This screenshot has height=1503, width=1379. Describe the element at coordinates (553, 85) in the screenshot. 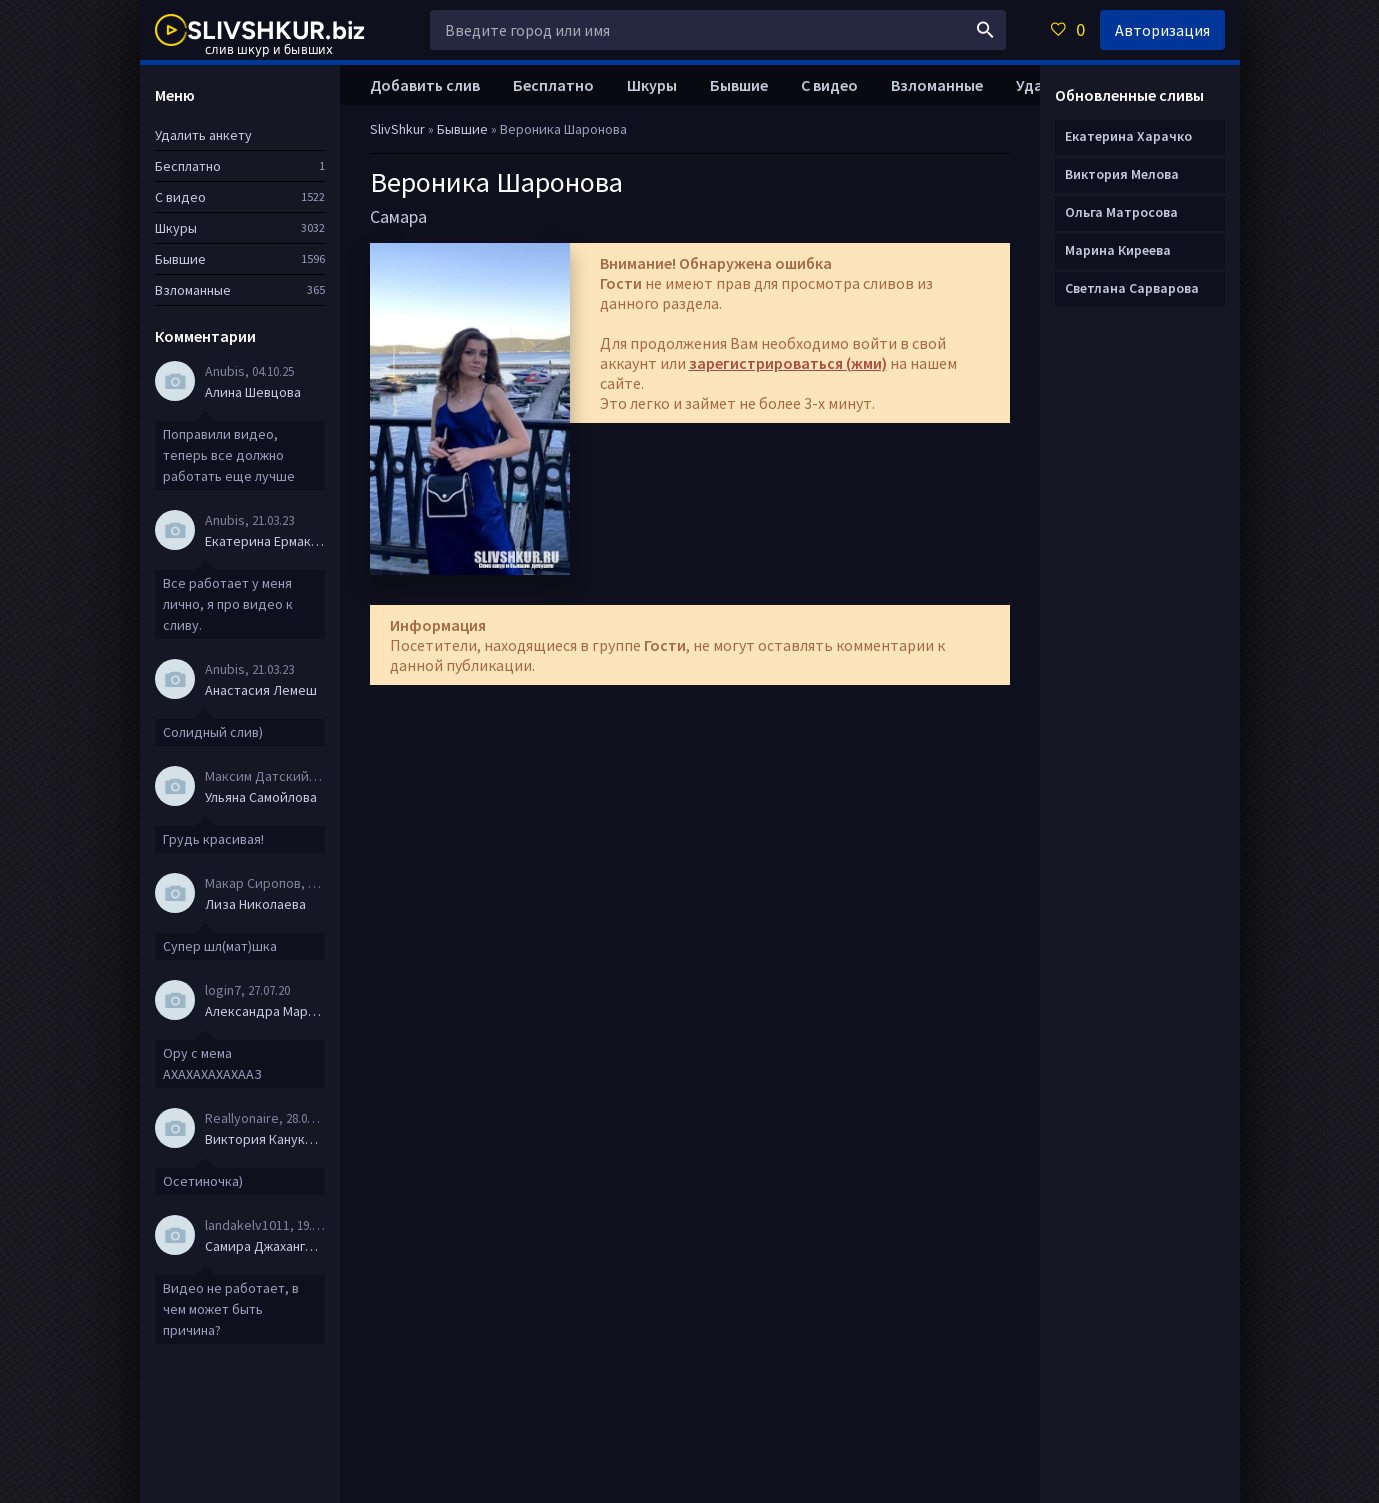

I see `Бесплатно` at that location.